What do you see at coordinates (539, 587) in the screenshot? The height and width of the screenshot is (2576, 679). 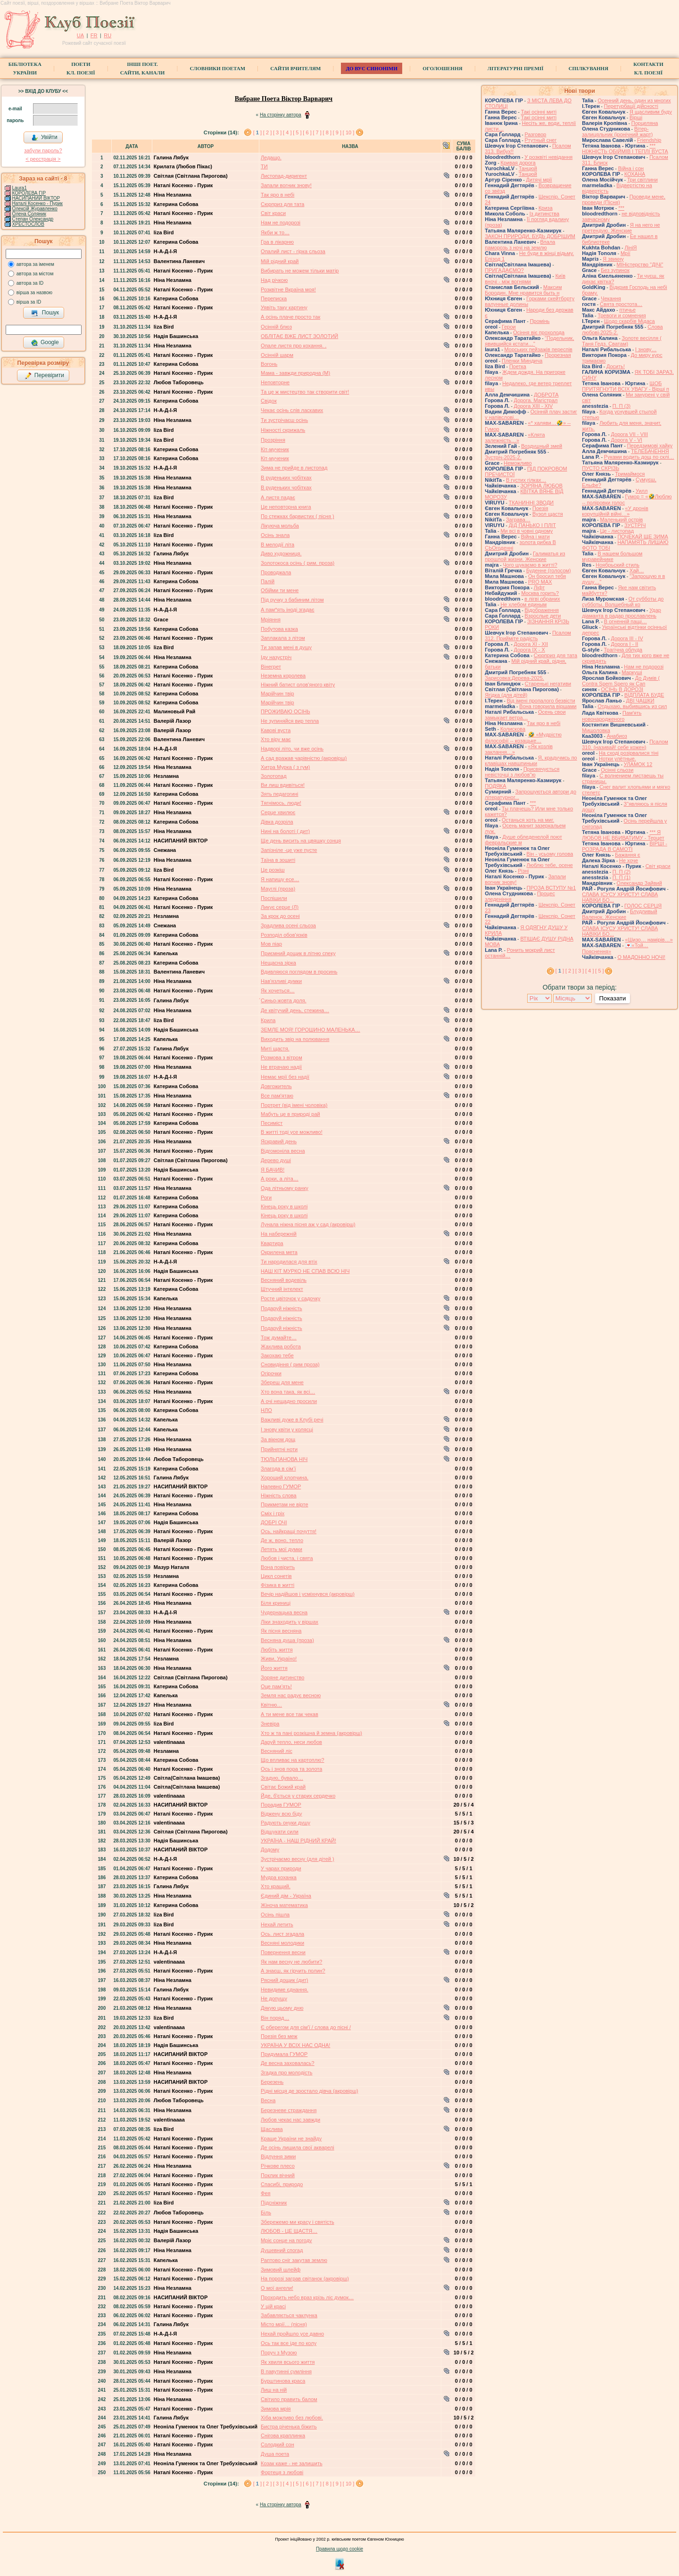 I see `Ліфт` at bounding box center [539, 587].